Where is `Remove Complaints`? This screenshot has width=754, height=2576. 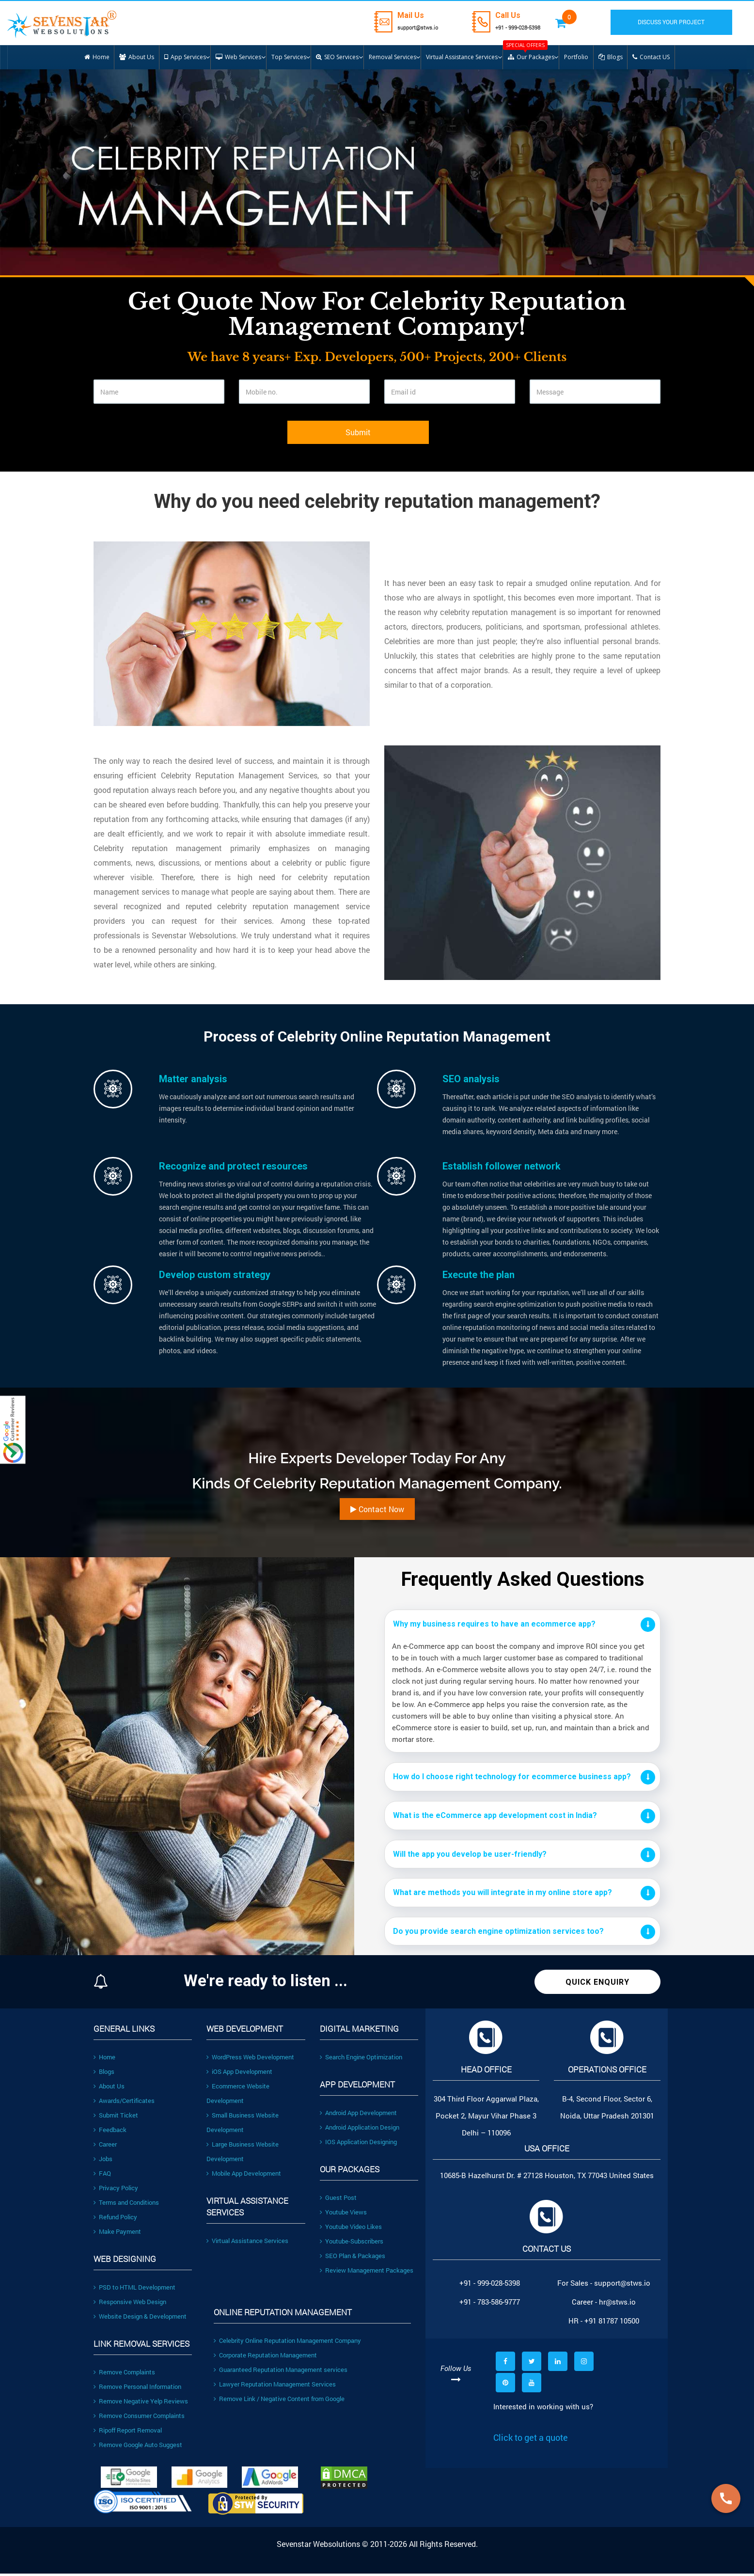 Remove Complaints is located at coordinates (124, 2375).